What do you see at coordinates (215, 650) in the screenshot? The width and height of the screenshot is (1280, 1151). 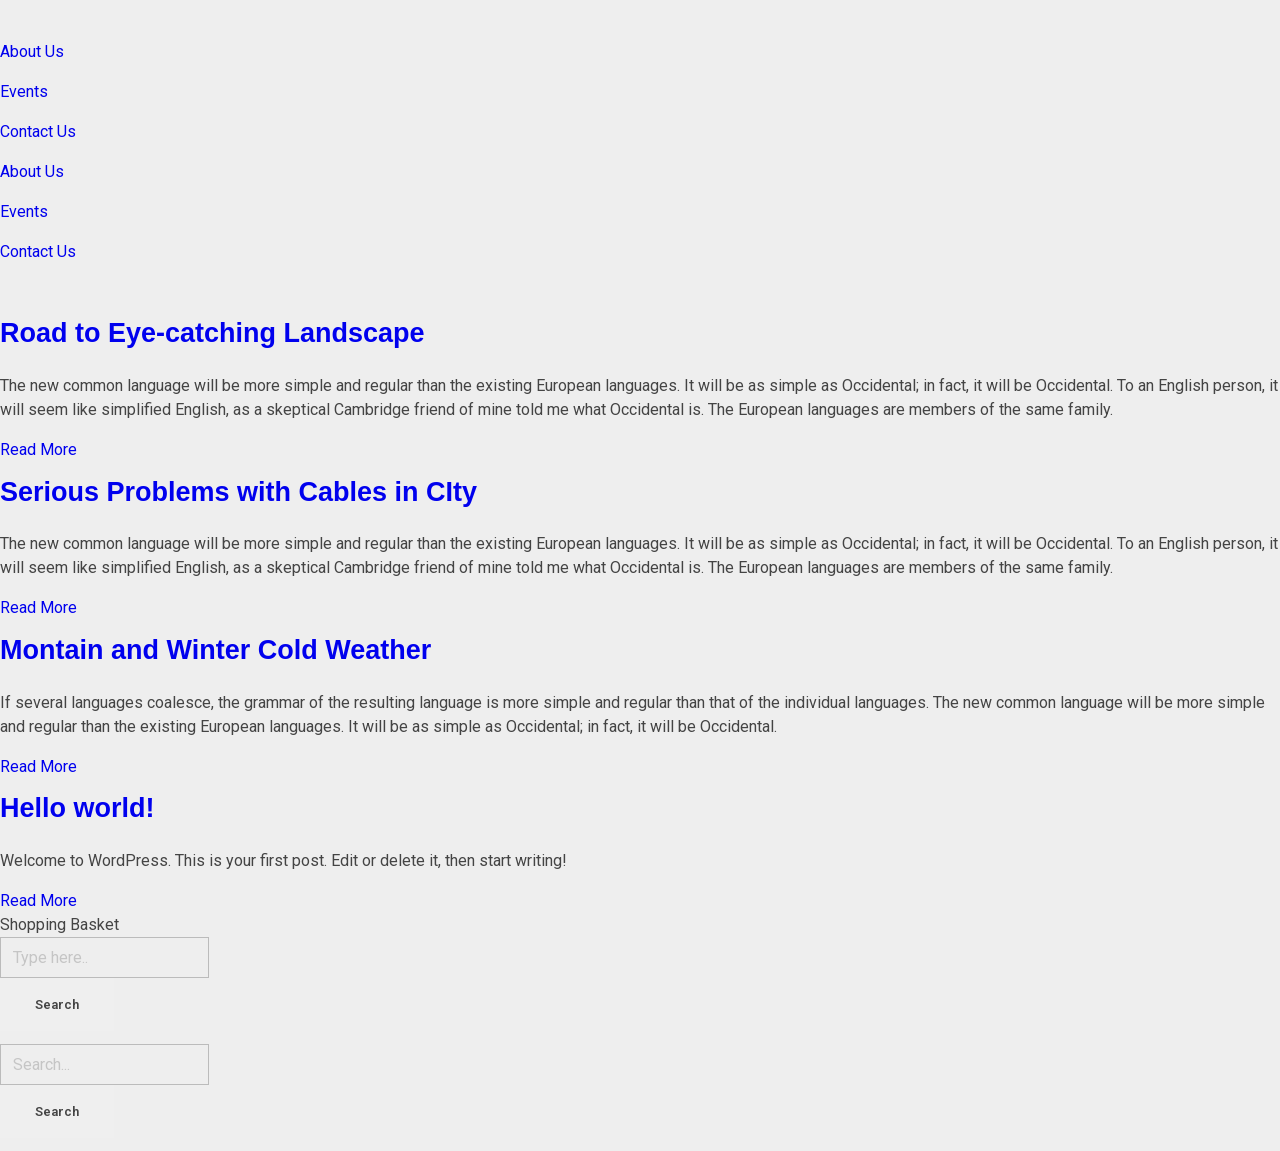 I see `Montain and Winter Cold Weather` at bounding box center [215, 650].